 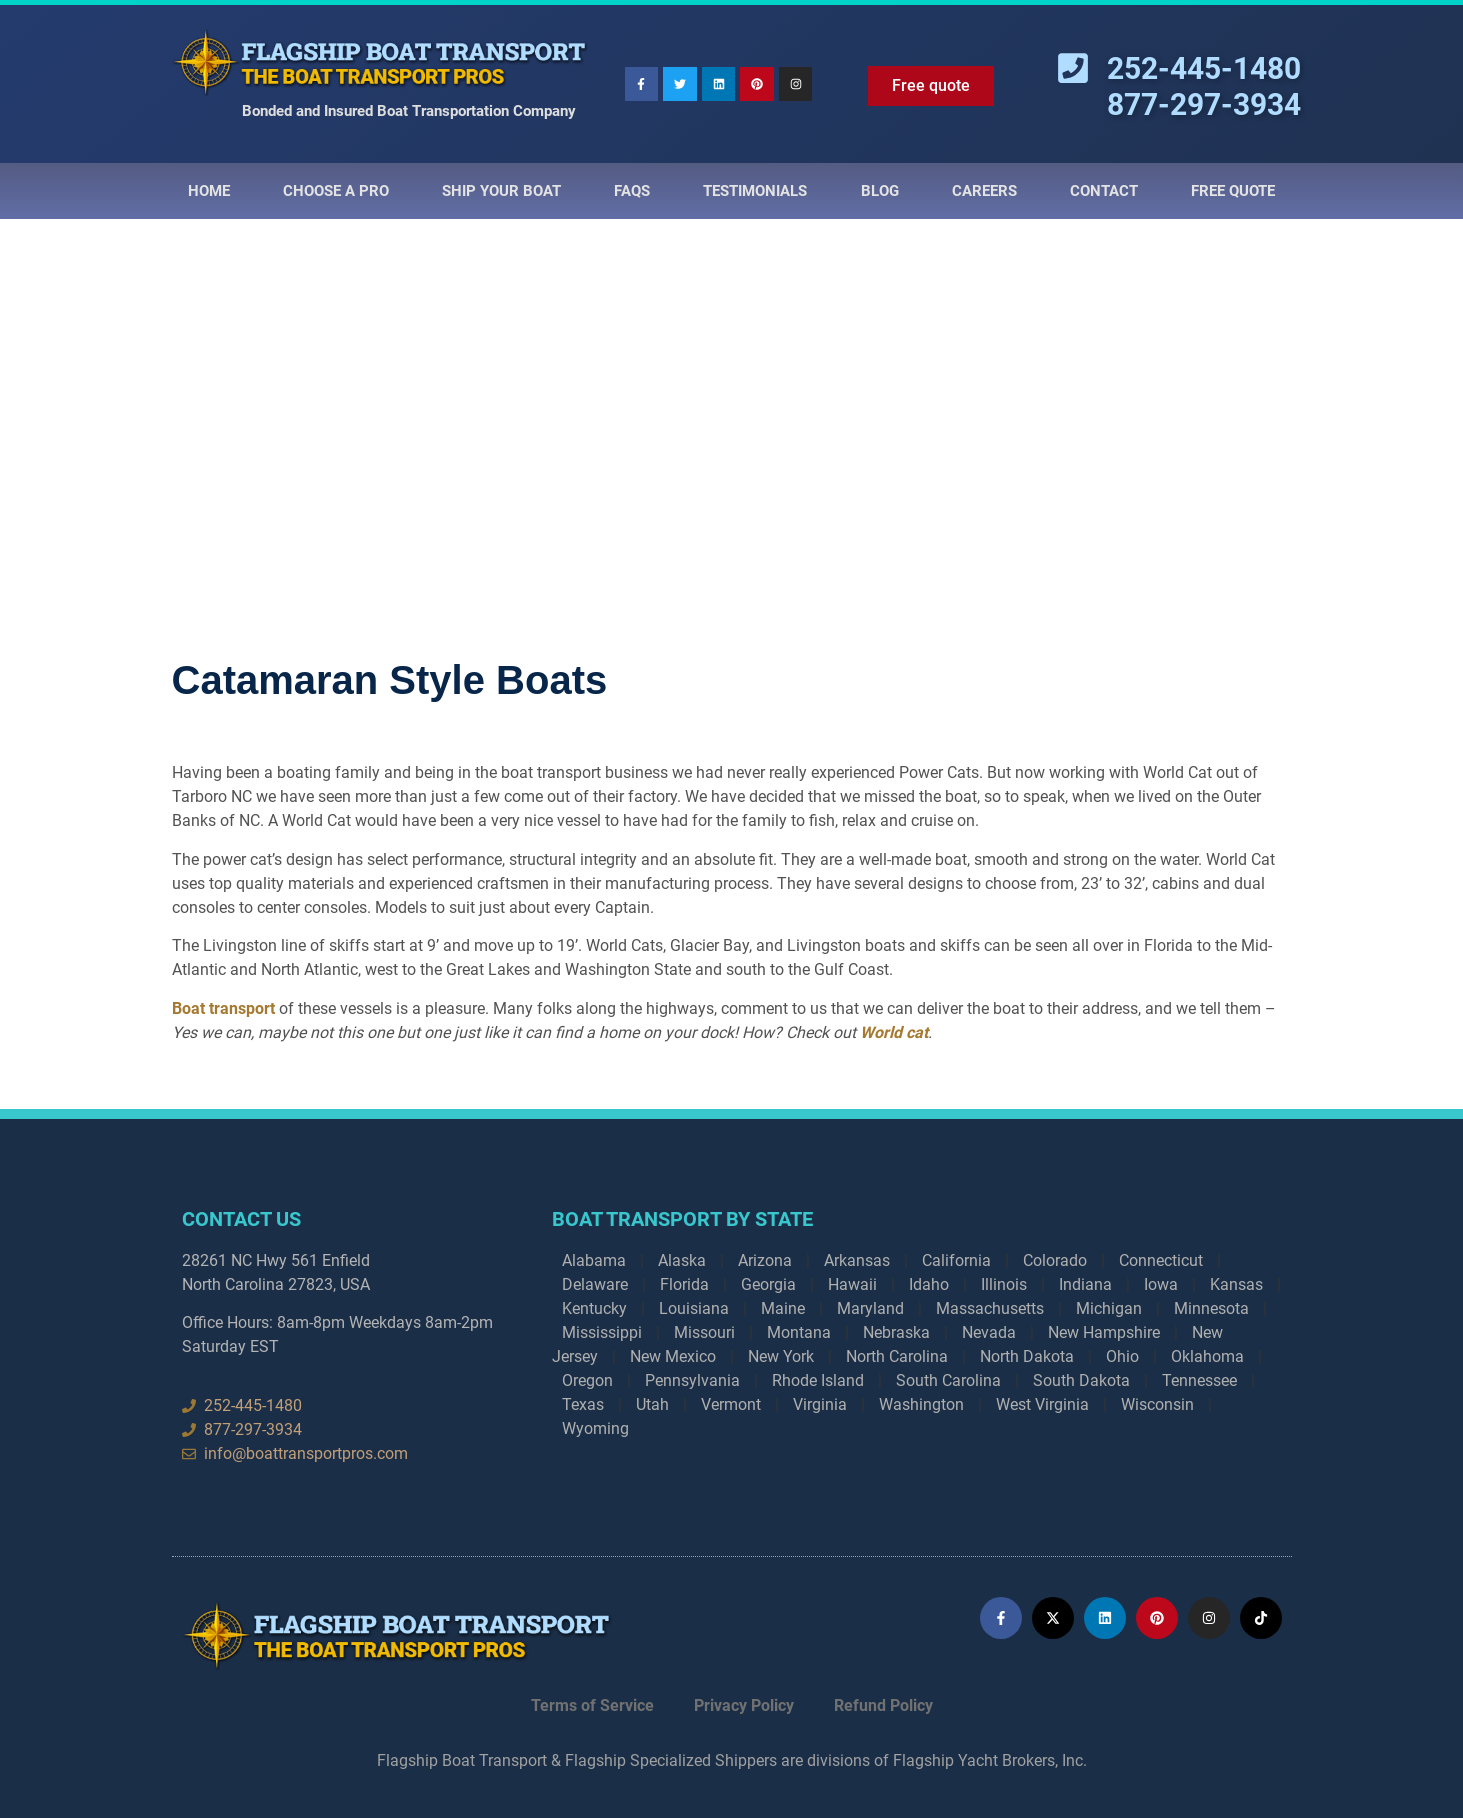 I want to click on North Dakota, so click(x=1027, y=1356).